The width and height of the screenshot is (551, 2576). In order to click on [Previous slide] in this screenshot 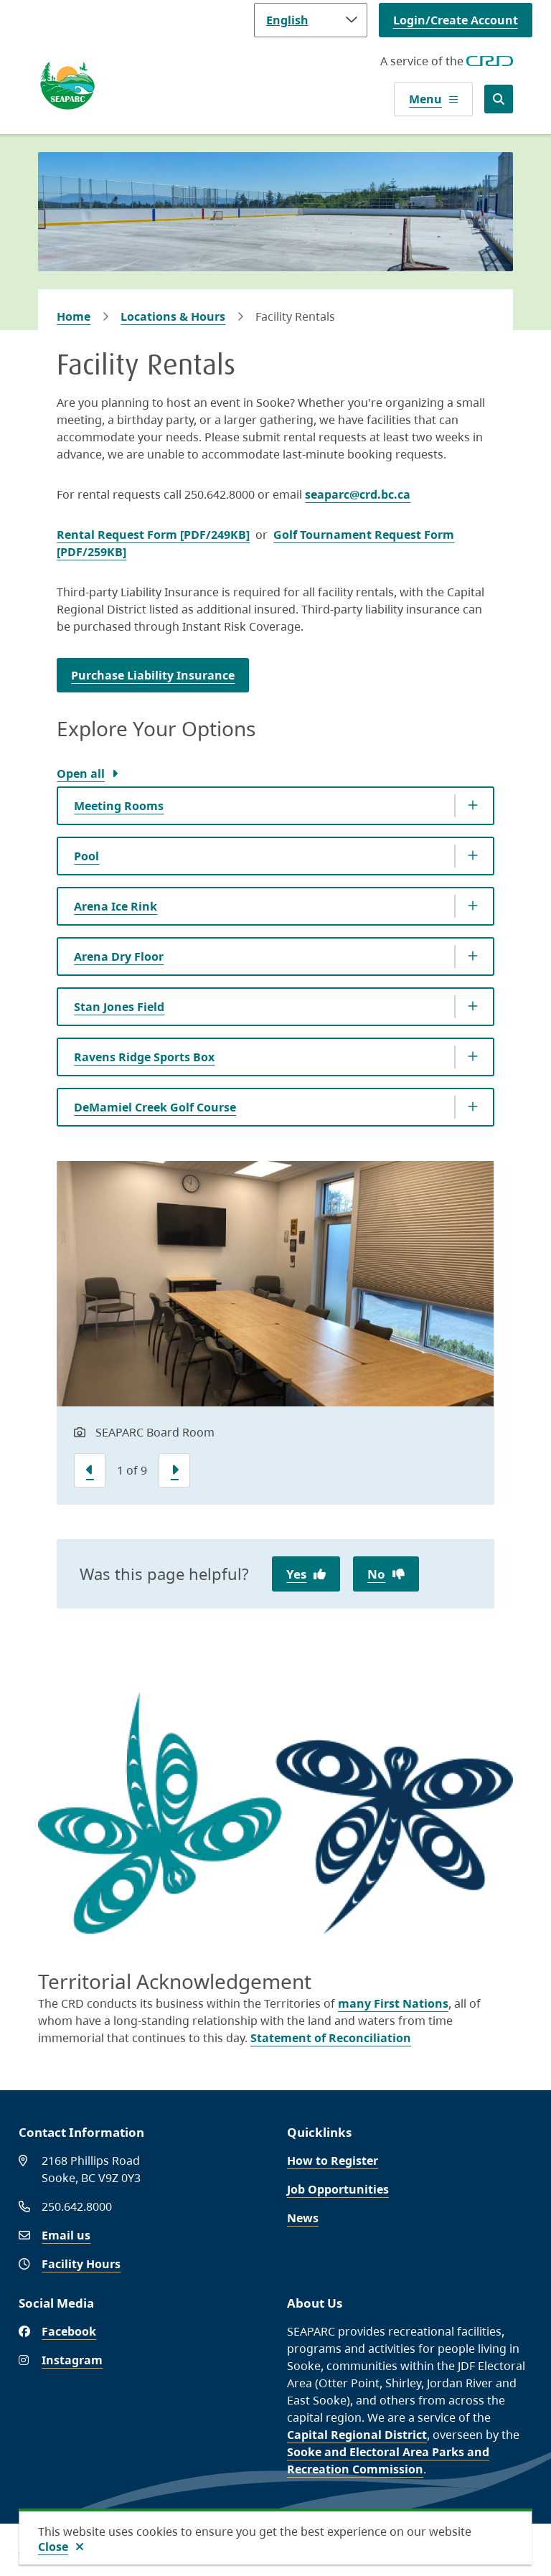, I will do `click(89, 1470)`.